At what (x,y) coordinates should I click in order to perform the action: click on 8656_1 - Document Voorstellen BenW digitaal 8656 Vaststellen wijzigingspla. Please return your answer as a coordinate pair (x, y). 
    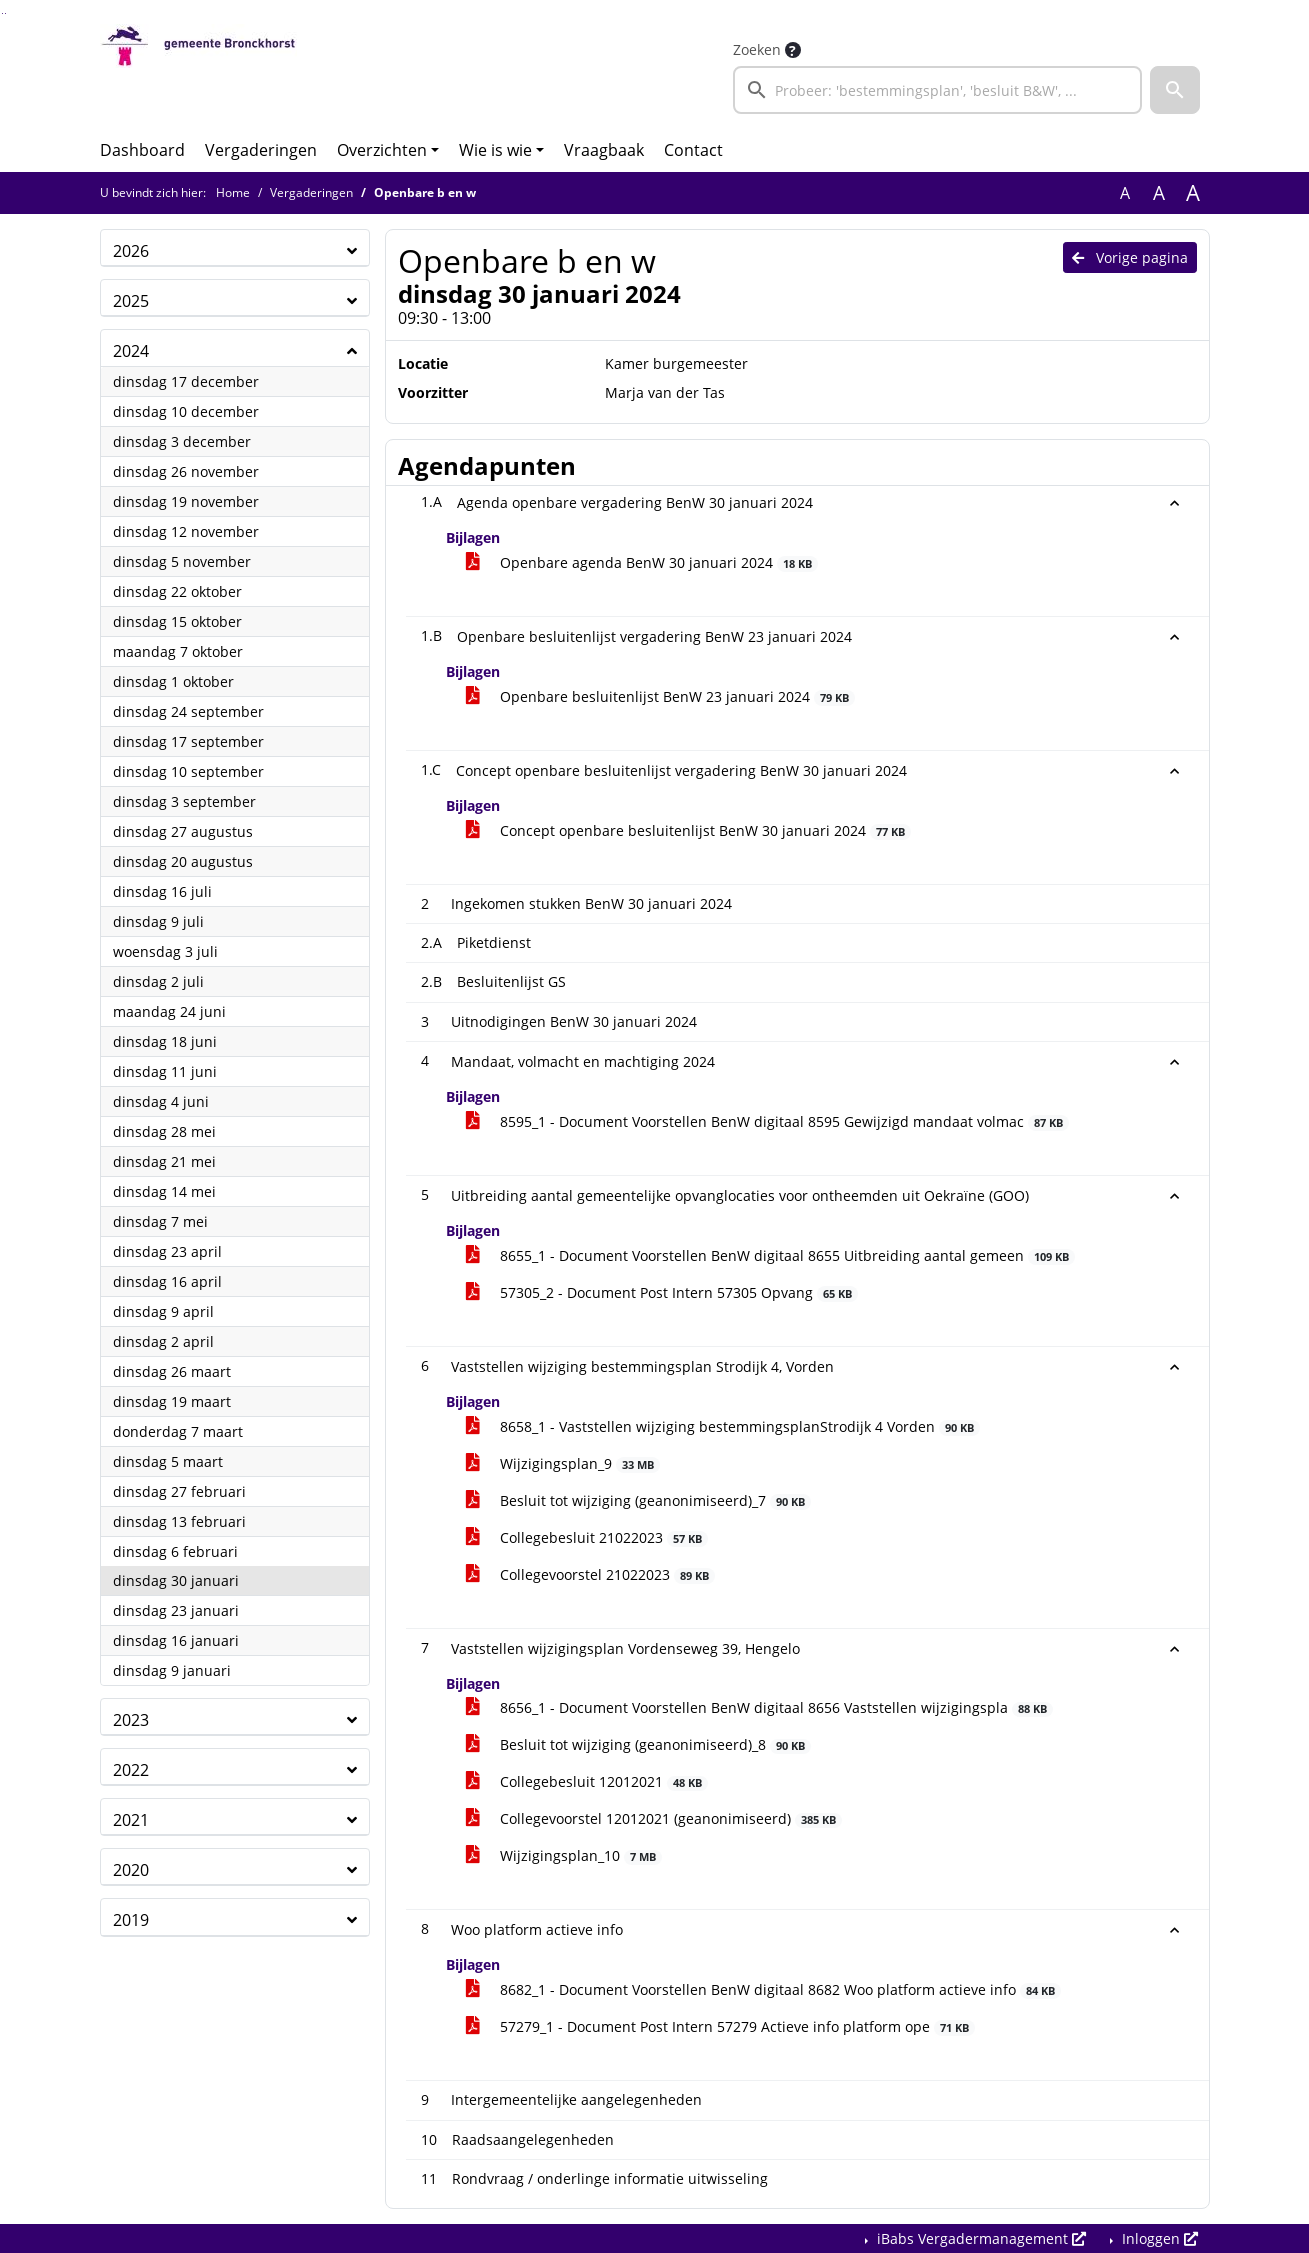
    Looking at the image, I should click on (760, 1707).